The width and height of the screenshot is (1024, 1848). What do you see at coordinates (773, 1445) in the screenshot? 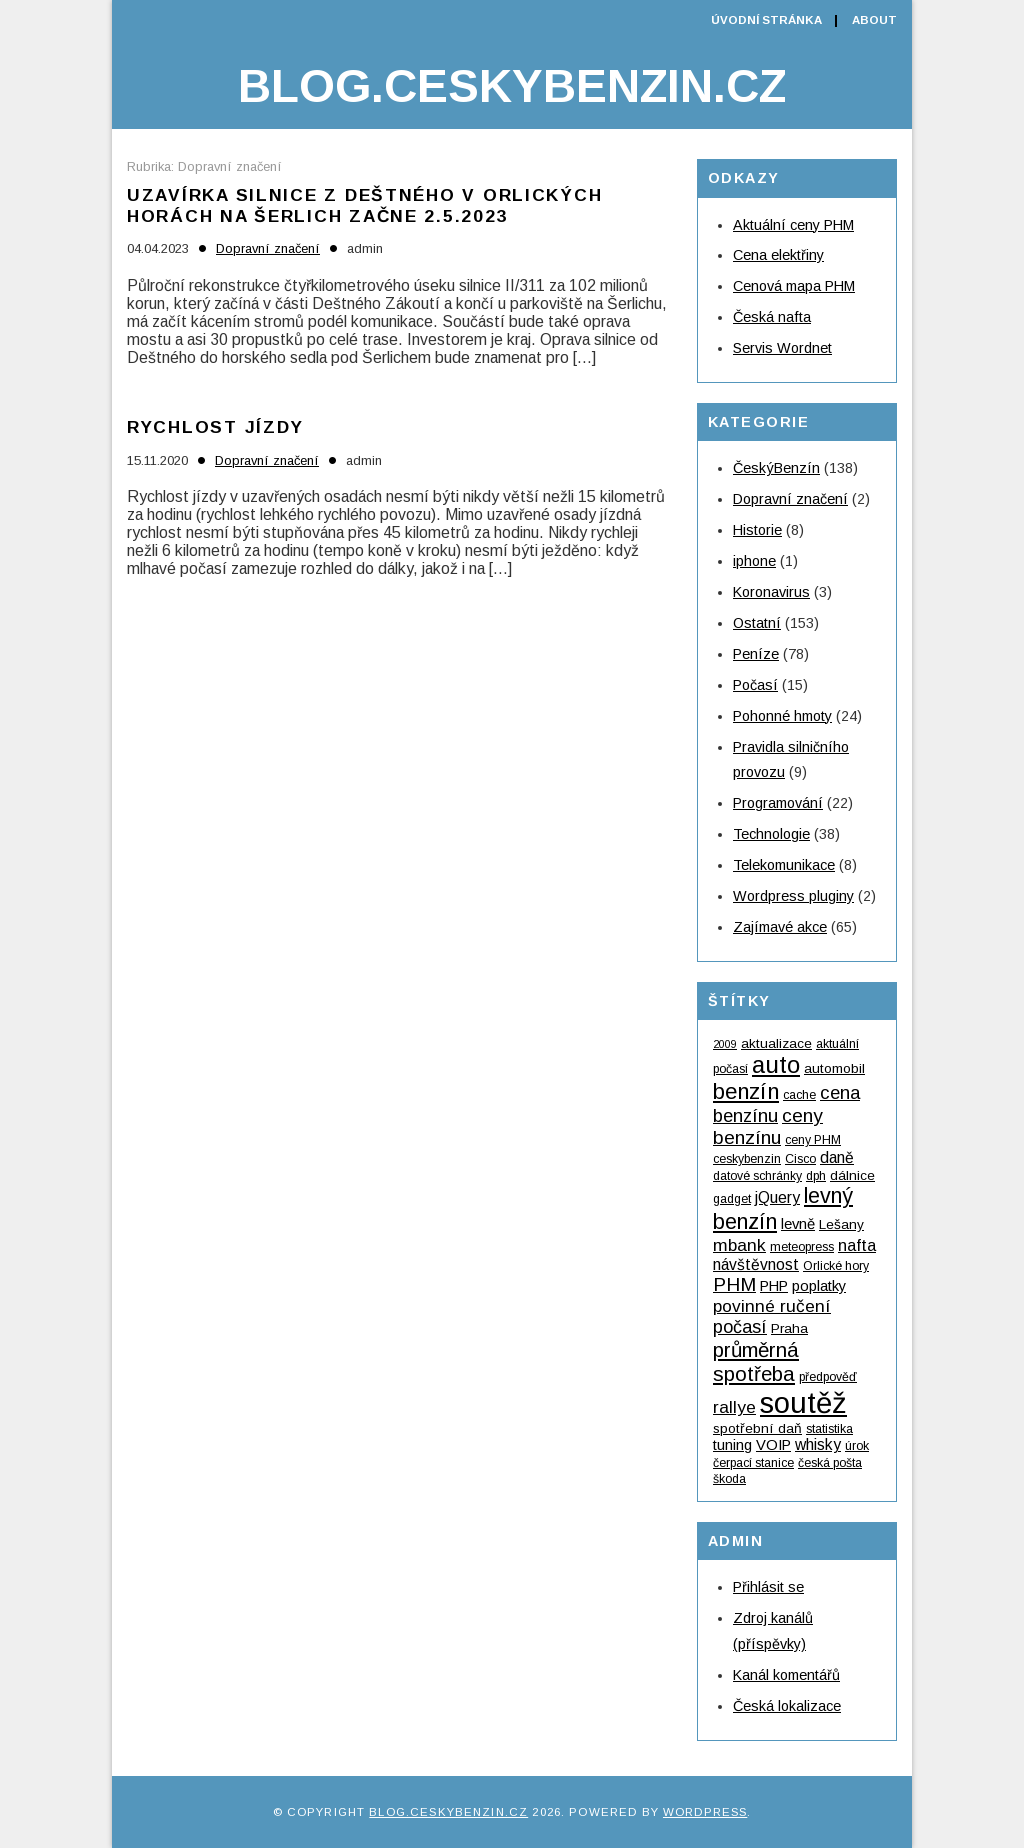
I see `VOIP [VOIP (6 položek)]` at bounding box center [773, 1445].